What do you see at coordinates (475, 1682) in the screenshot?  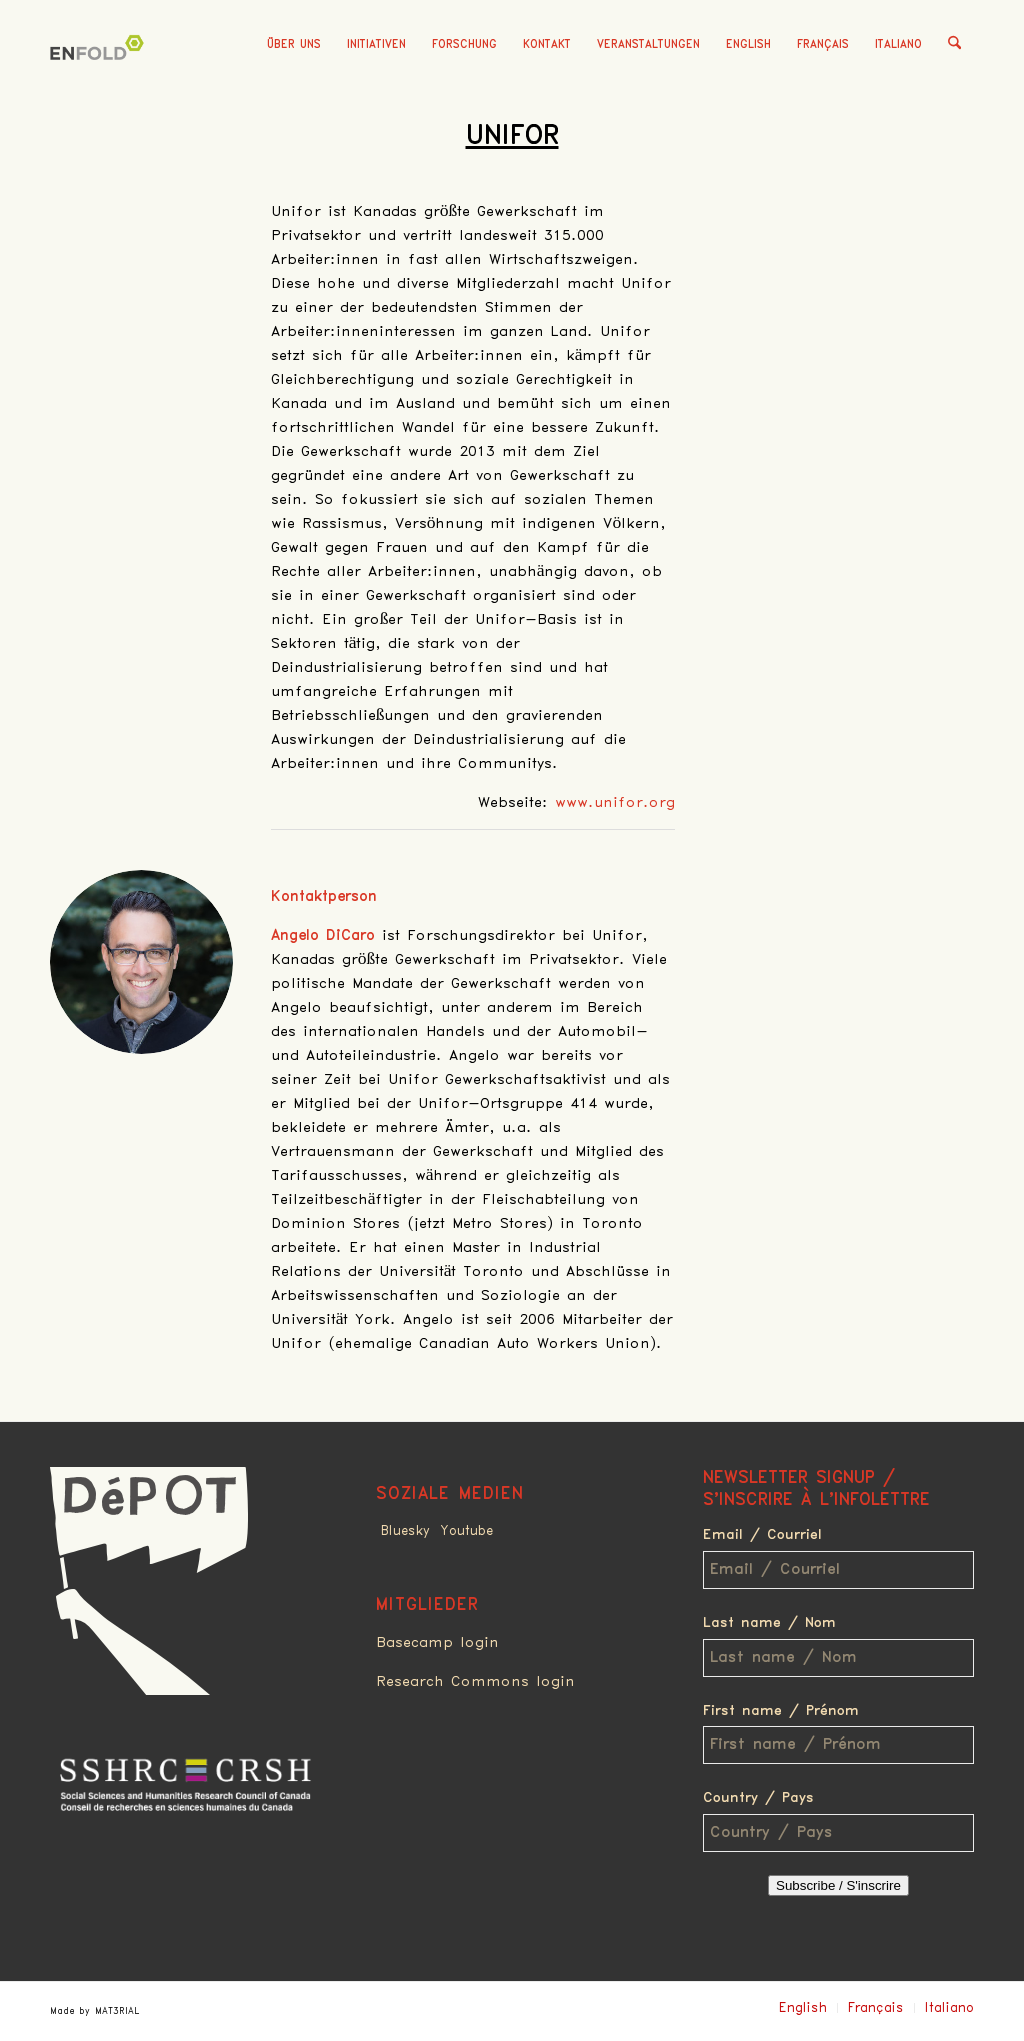 I see `Research Commons login` at bounding box center [475, 1682].